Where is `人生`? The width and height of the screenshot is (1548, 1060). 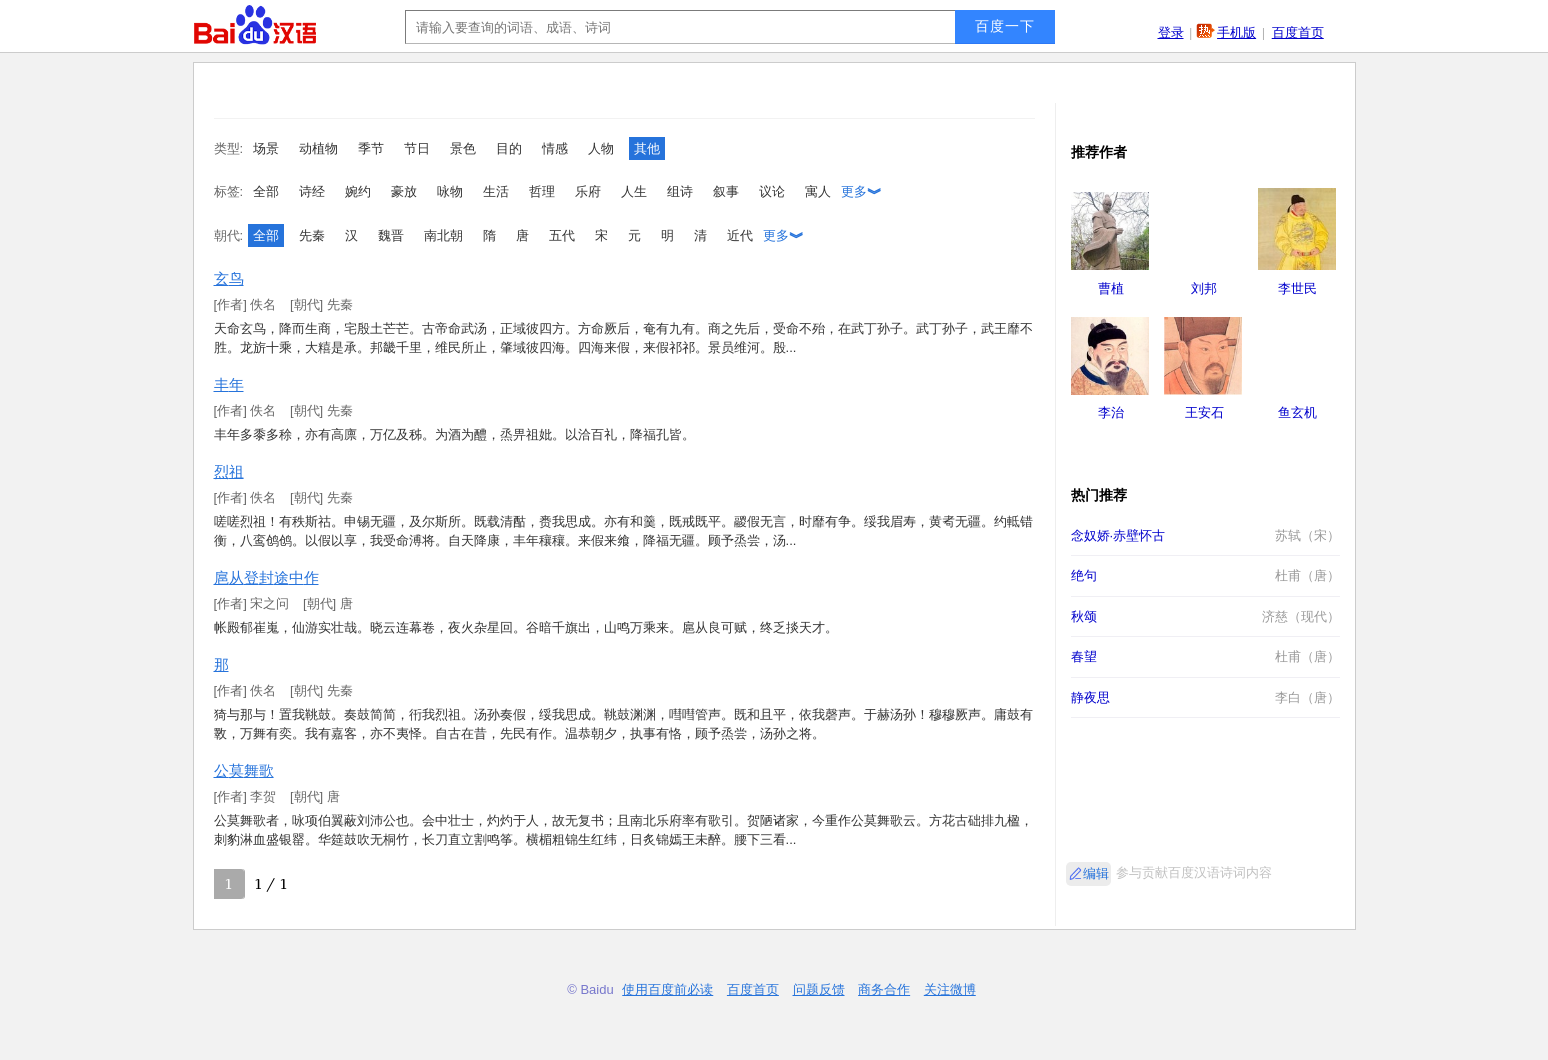 人生 is located at coordinates (634, 191).